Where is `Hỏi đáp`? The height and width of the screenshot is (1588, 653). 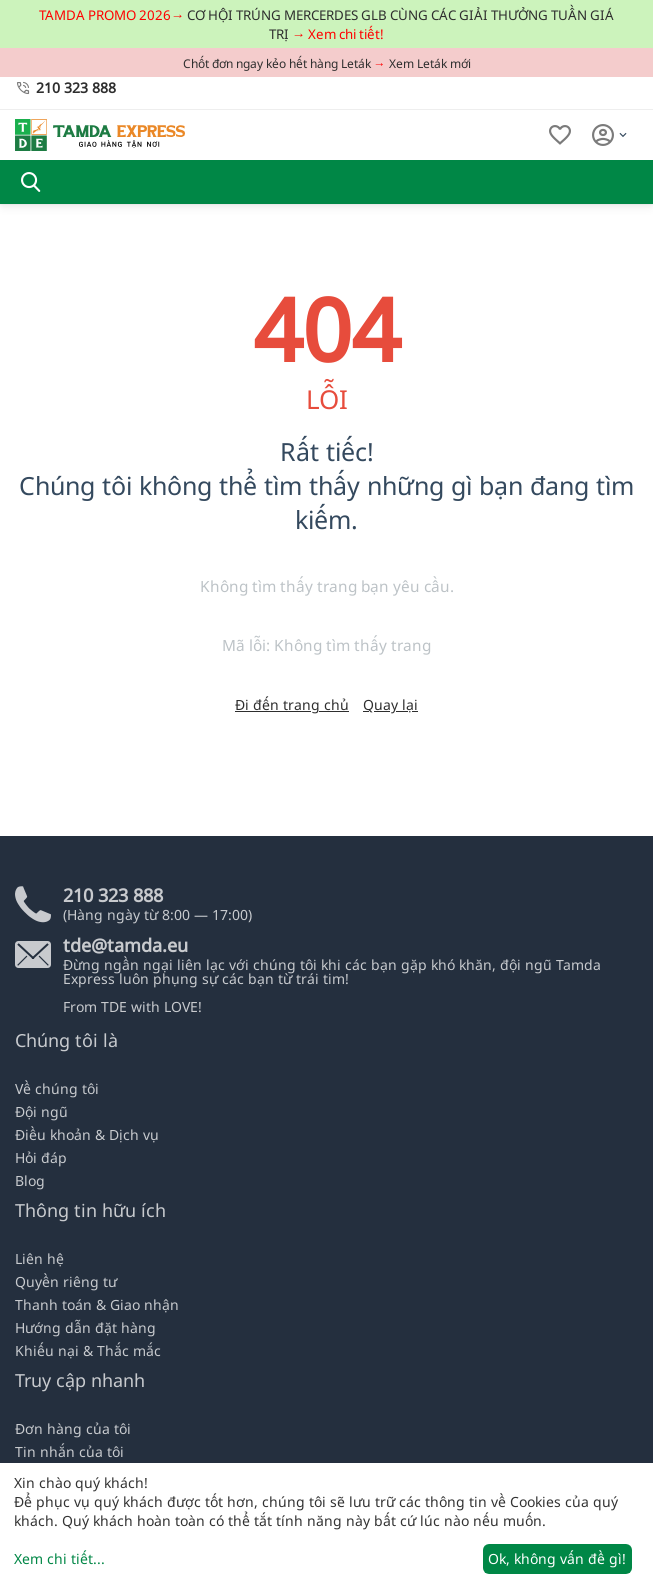 Hỏi đáp is located at coordinates (41, 1157).